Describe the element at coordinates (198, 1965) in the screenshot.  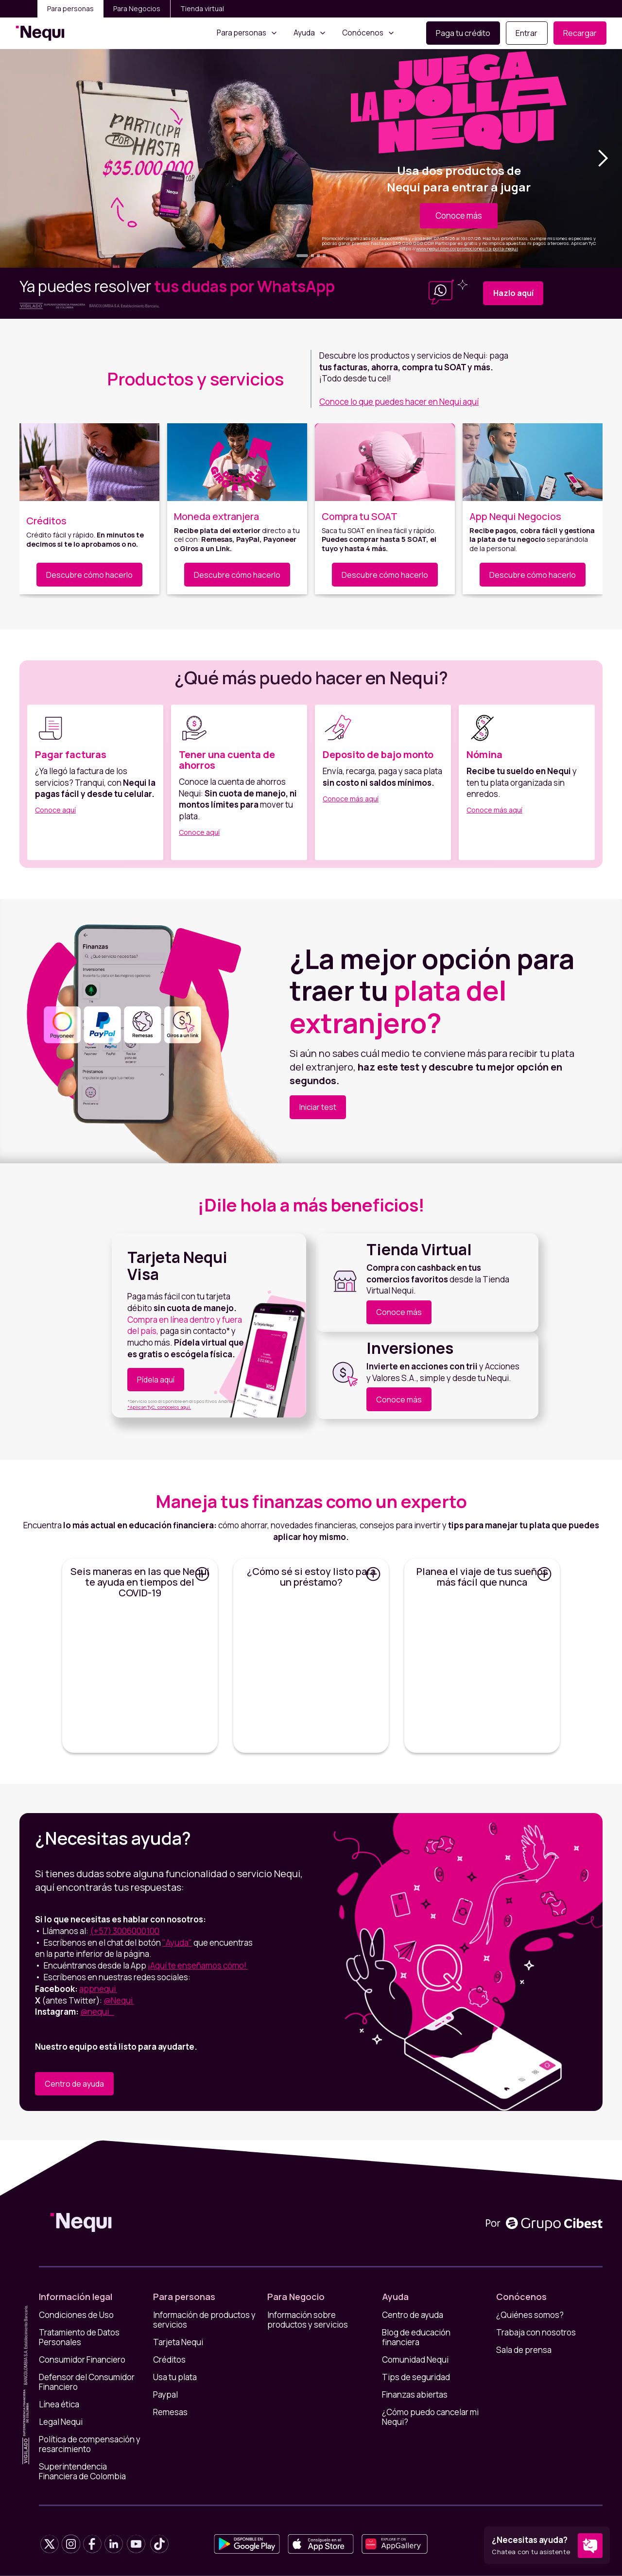
I see `¡Aquí te enseñamos cómo!` at that location.